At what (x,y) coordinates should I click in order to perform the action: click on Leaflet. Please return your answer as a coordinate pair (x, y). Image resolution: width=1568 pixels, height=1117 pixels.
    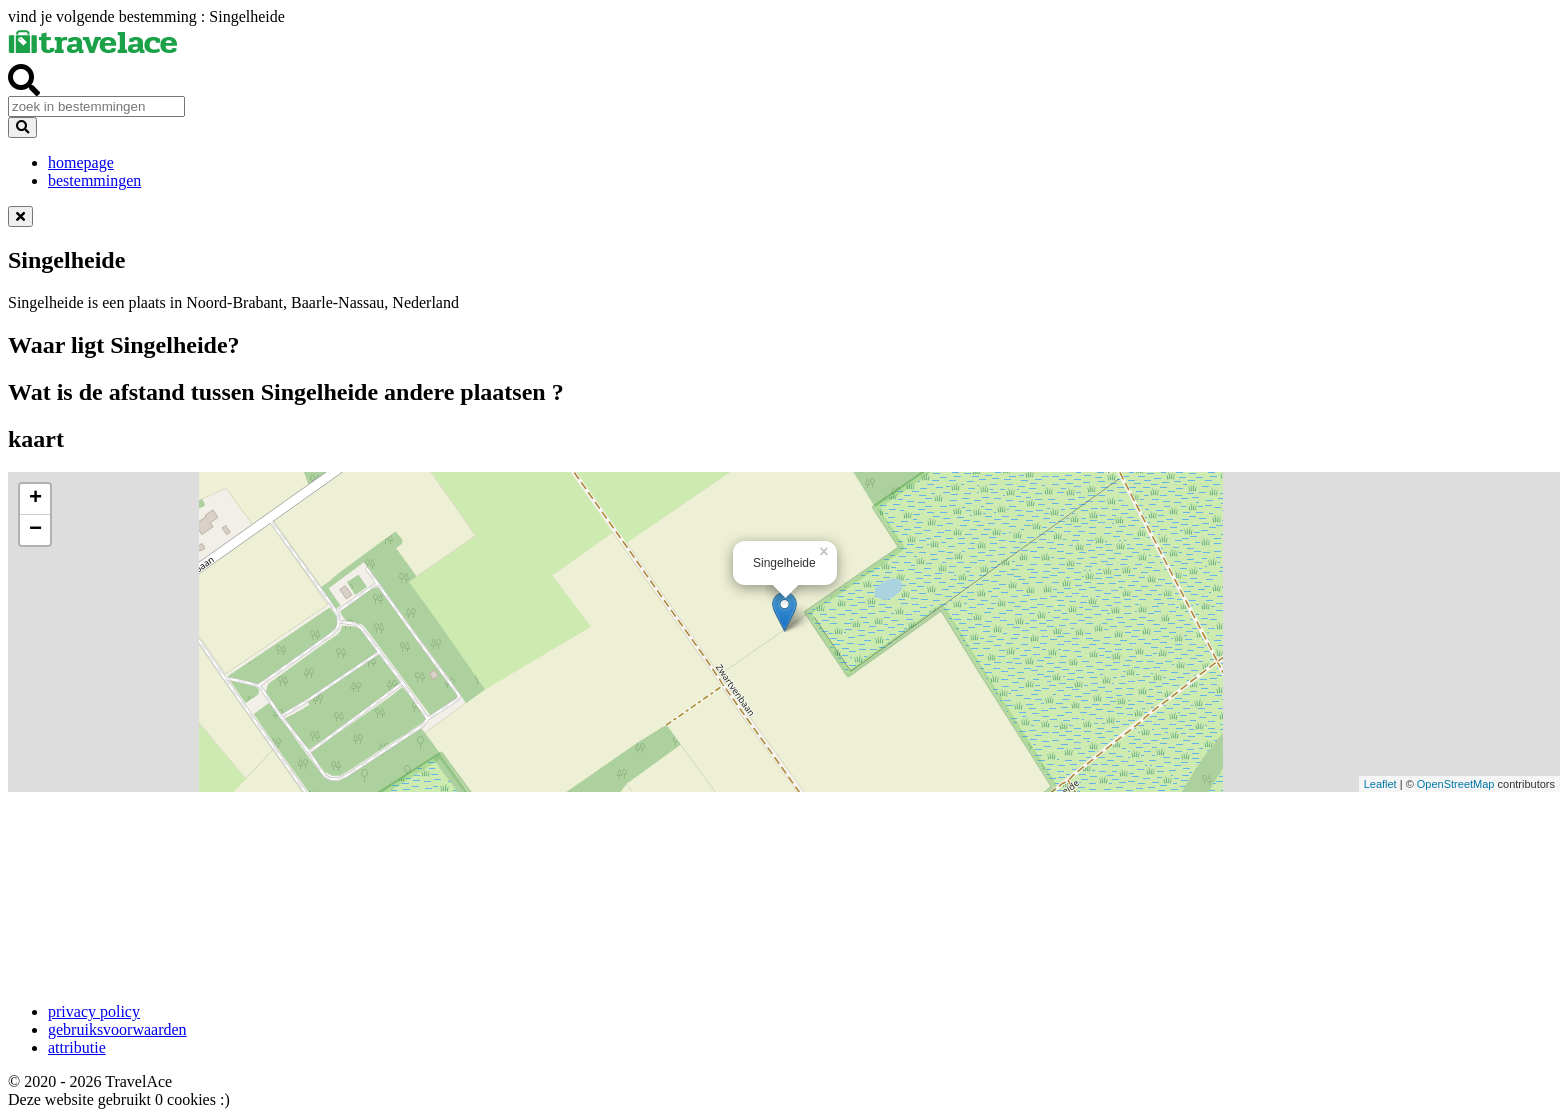
    Looking at the image, I should click on (1380, 784).